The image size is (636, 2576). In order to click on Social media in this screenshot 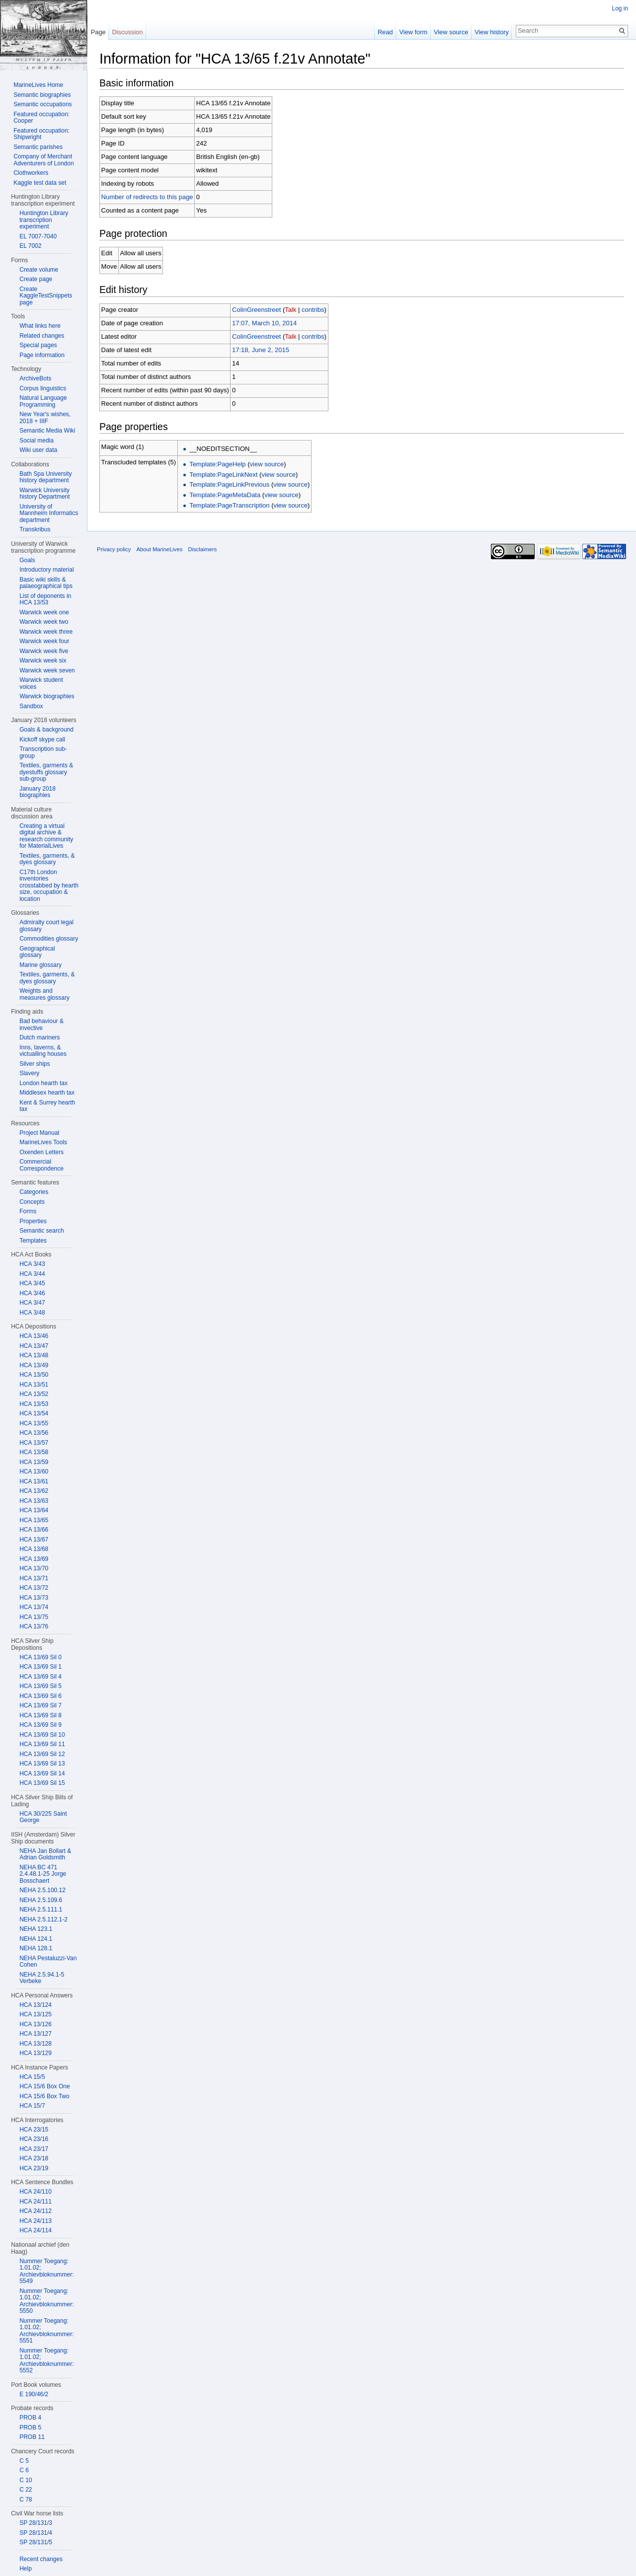, I will do `click(36, 440)`.